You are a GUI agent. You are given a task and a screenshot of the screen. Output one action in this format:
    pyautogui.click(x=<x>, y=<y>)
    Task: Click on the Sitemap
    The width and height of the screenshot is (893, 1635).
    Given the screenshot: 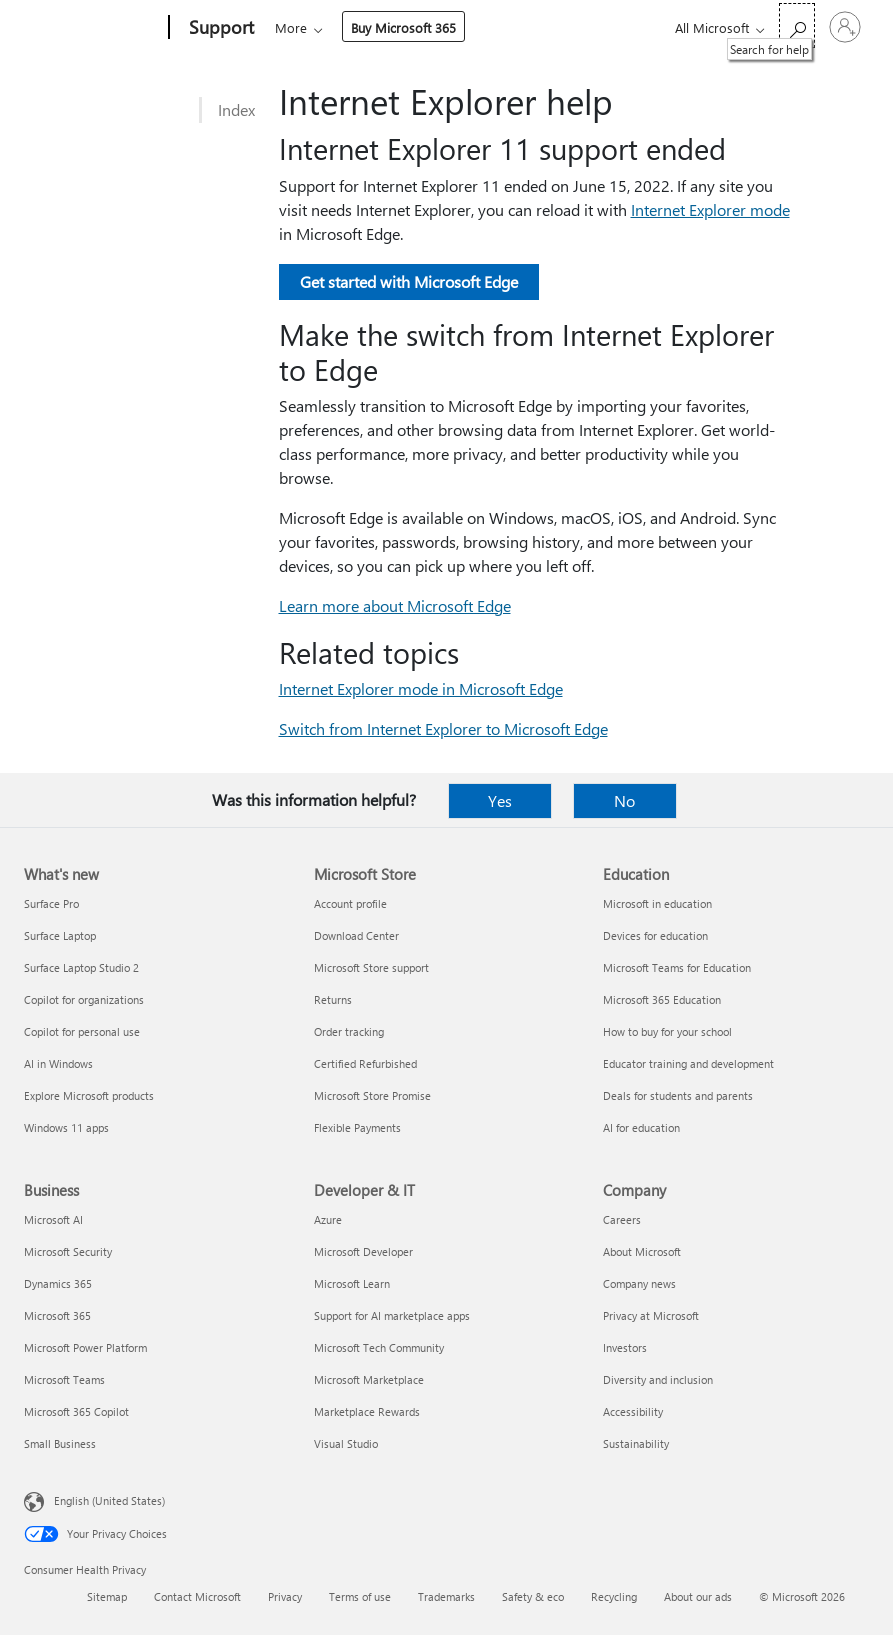 What is the action you would take?
    pyautogui.click(x=107, y=1596)
    